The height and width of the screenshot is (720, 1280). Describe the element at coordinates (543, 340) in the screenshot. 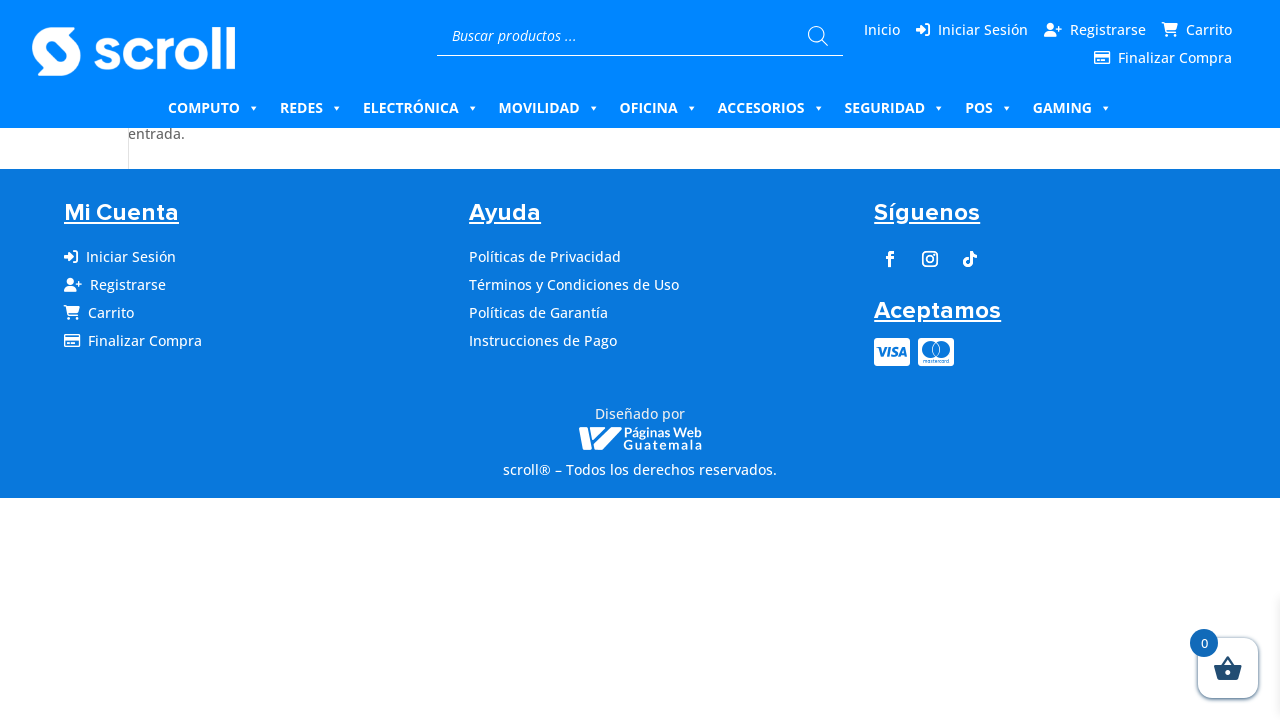

I see `Instrucciones de Pago` at that location.